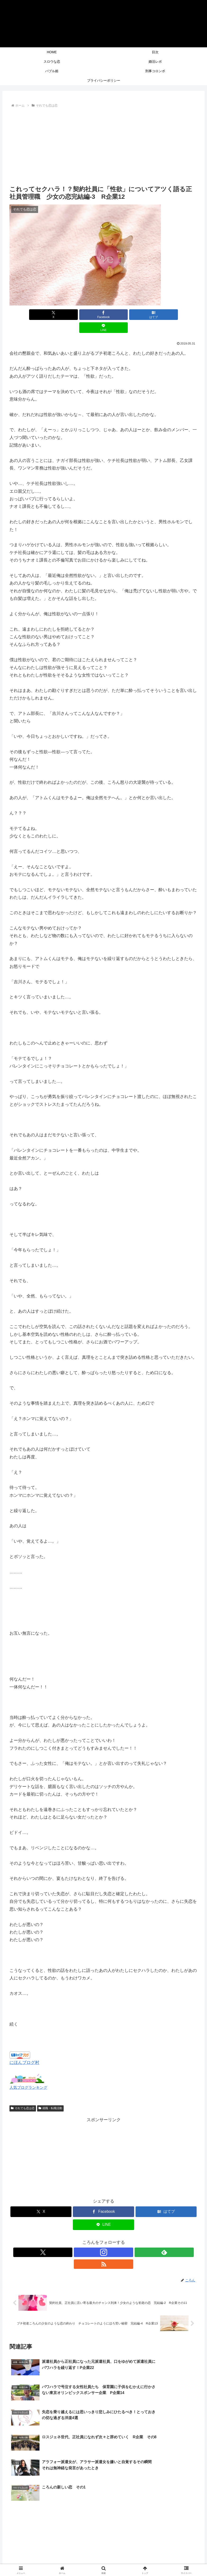  I want to click on [Advertisement], so click(103, 144).